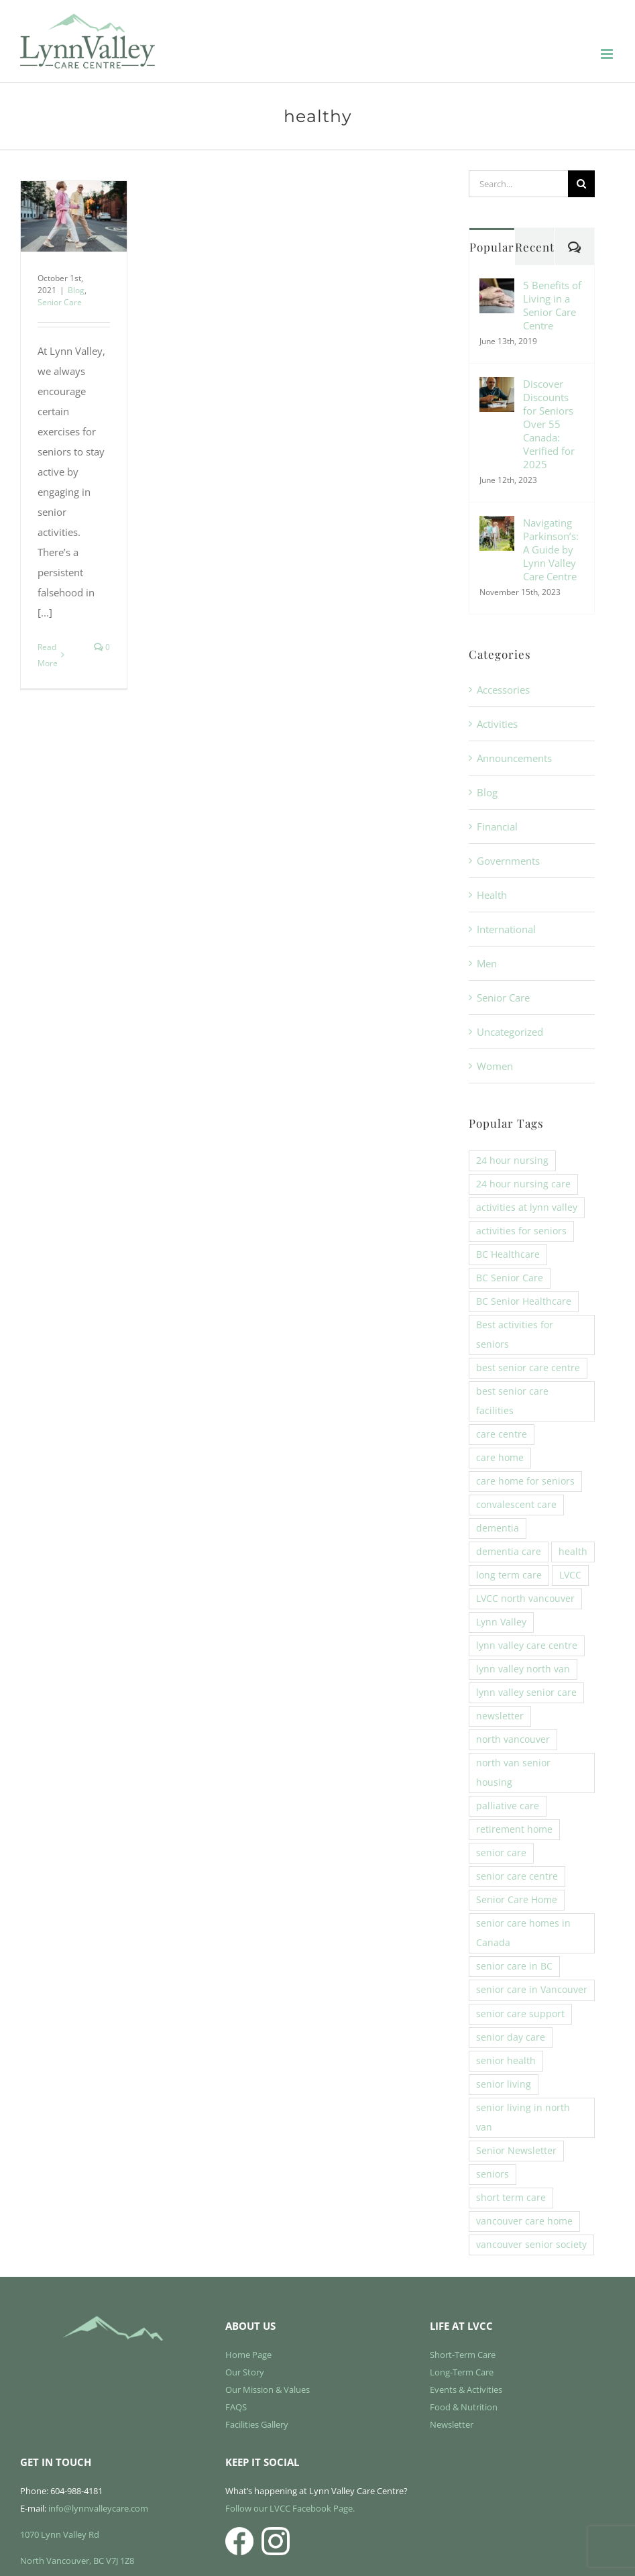 The height and width of the screenshot is (2576, 635). I want to click on senior living [senior living (8 items)], so click(503, 2084).